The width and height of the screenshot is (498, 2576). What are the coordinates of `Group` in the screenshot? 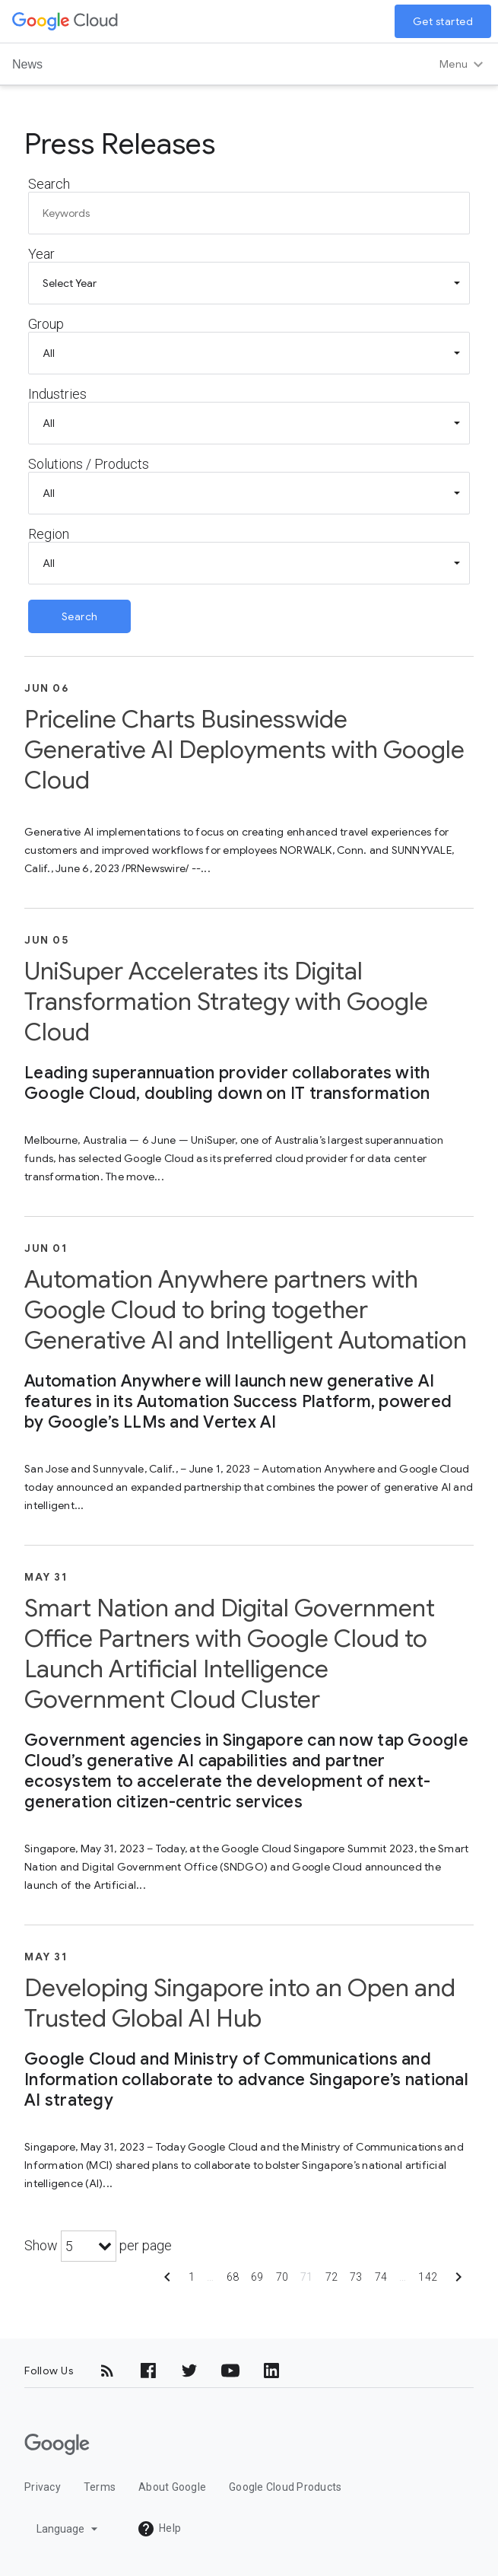 It's located at (46, 324).